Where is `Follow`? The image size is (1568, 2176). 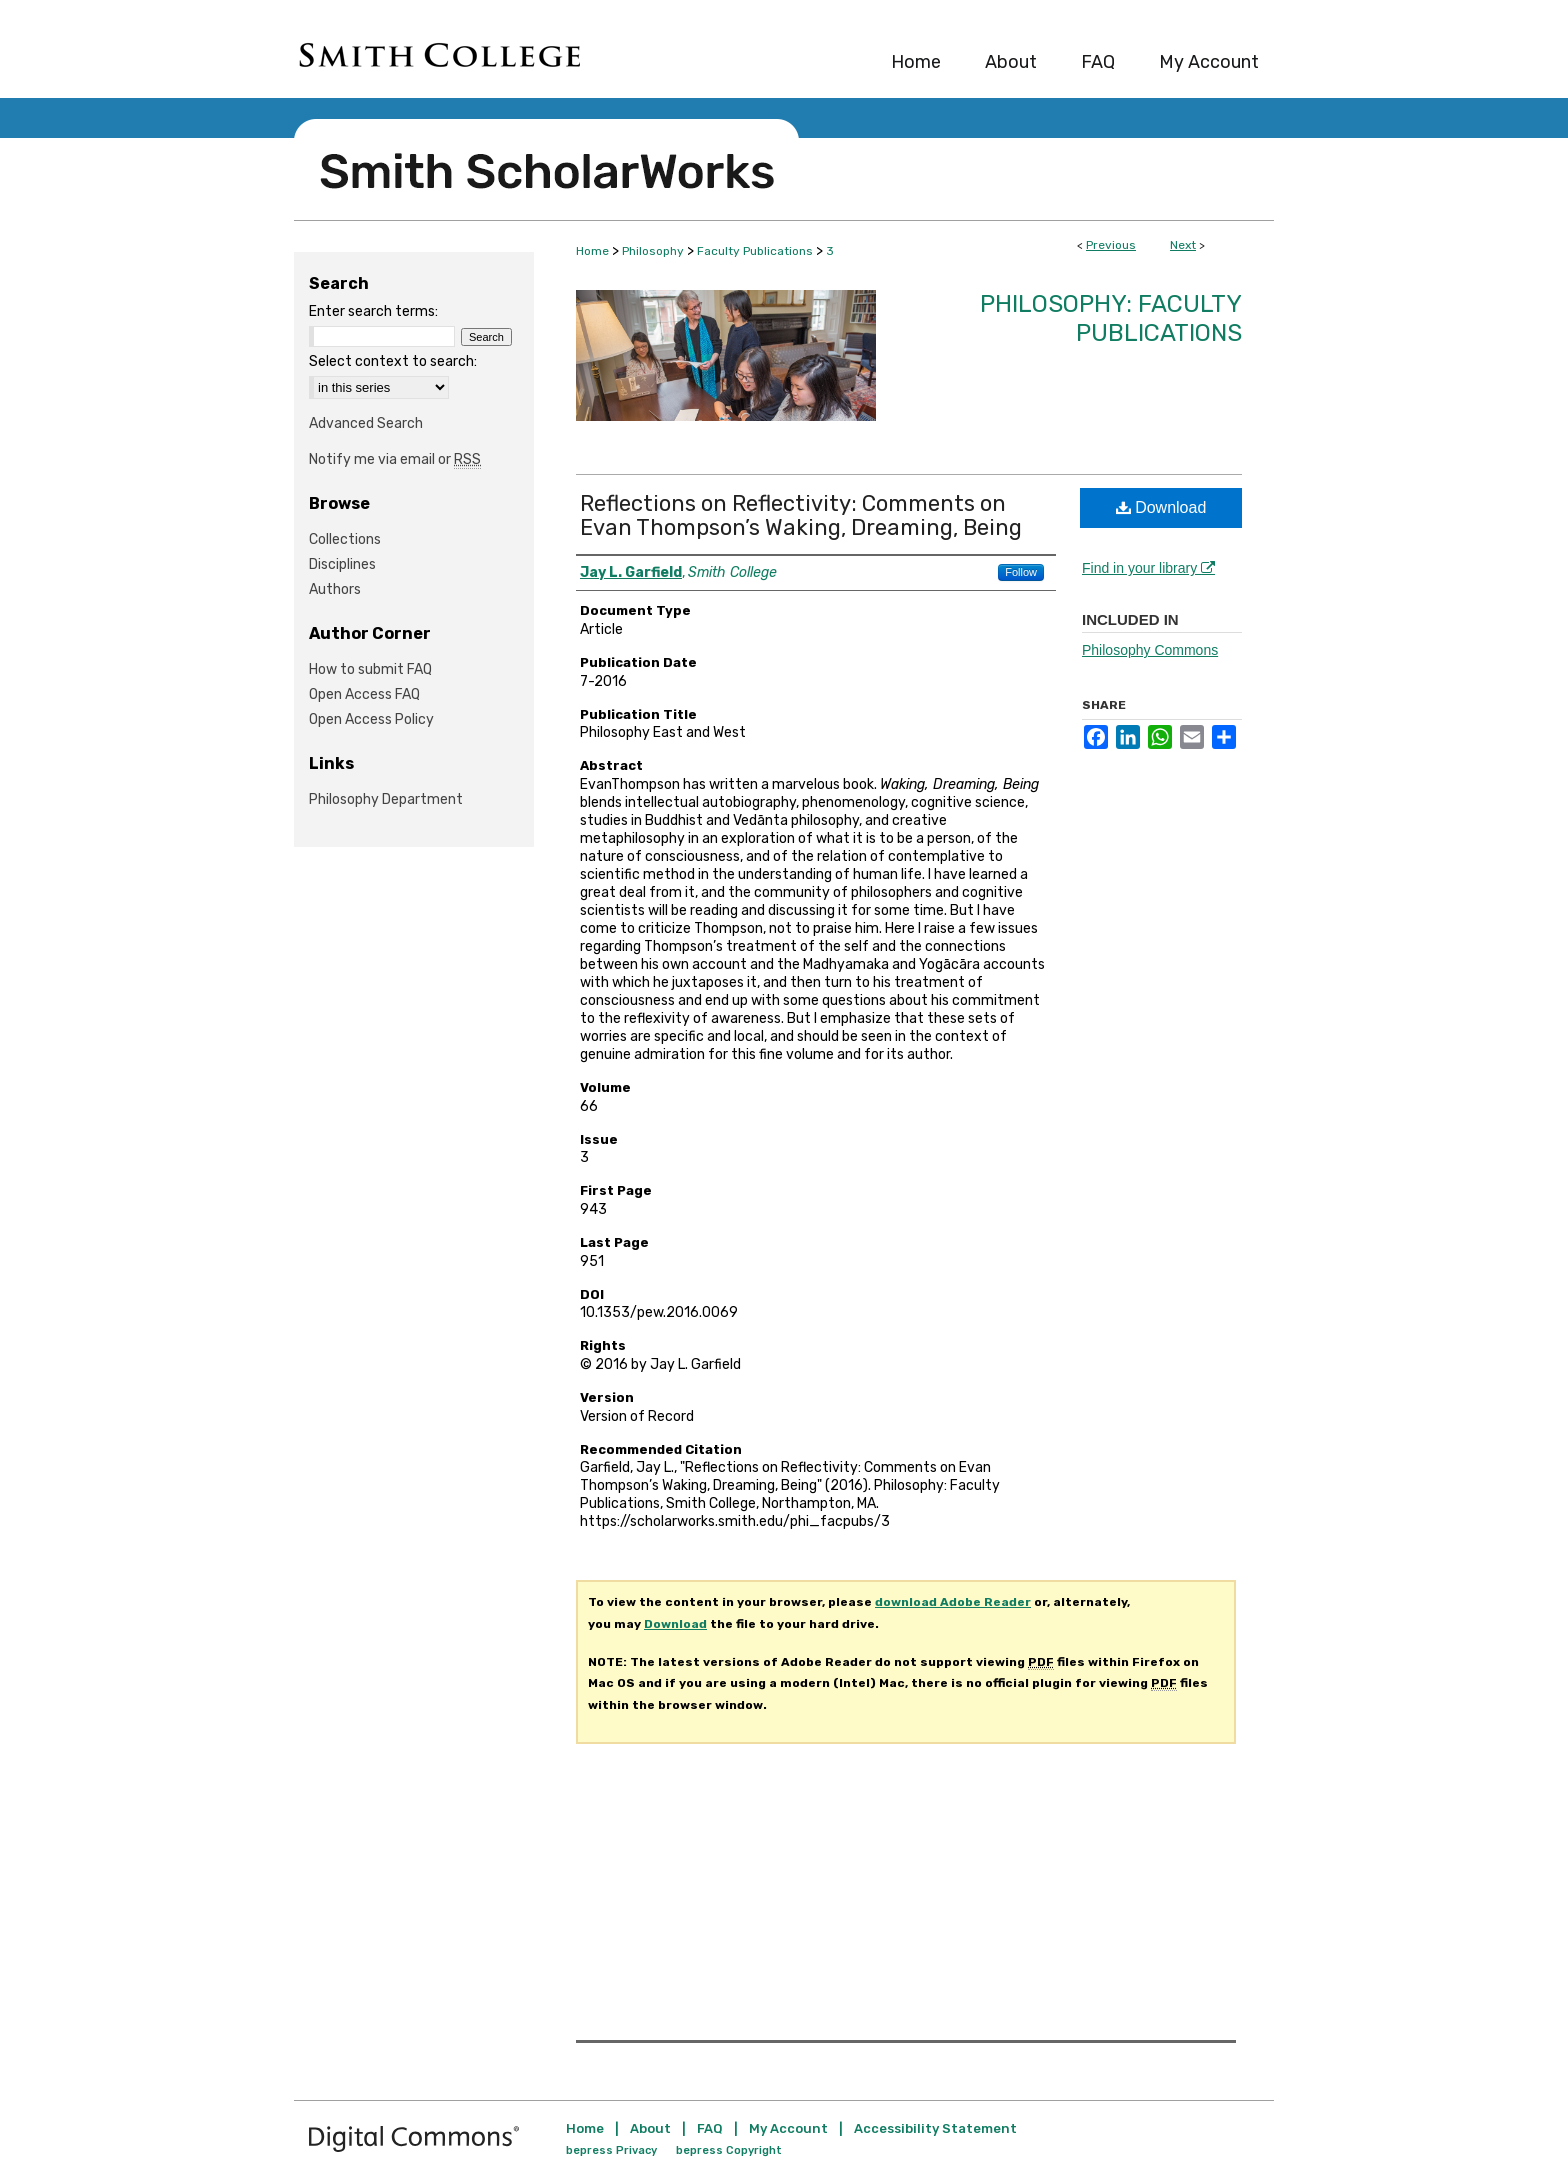 Follow is located at coordinates (1021, 572).